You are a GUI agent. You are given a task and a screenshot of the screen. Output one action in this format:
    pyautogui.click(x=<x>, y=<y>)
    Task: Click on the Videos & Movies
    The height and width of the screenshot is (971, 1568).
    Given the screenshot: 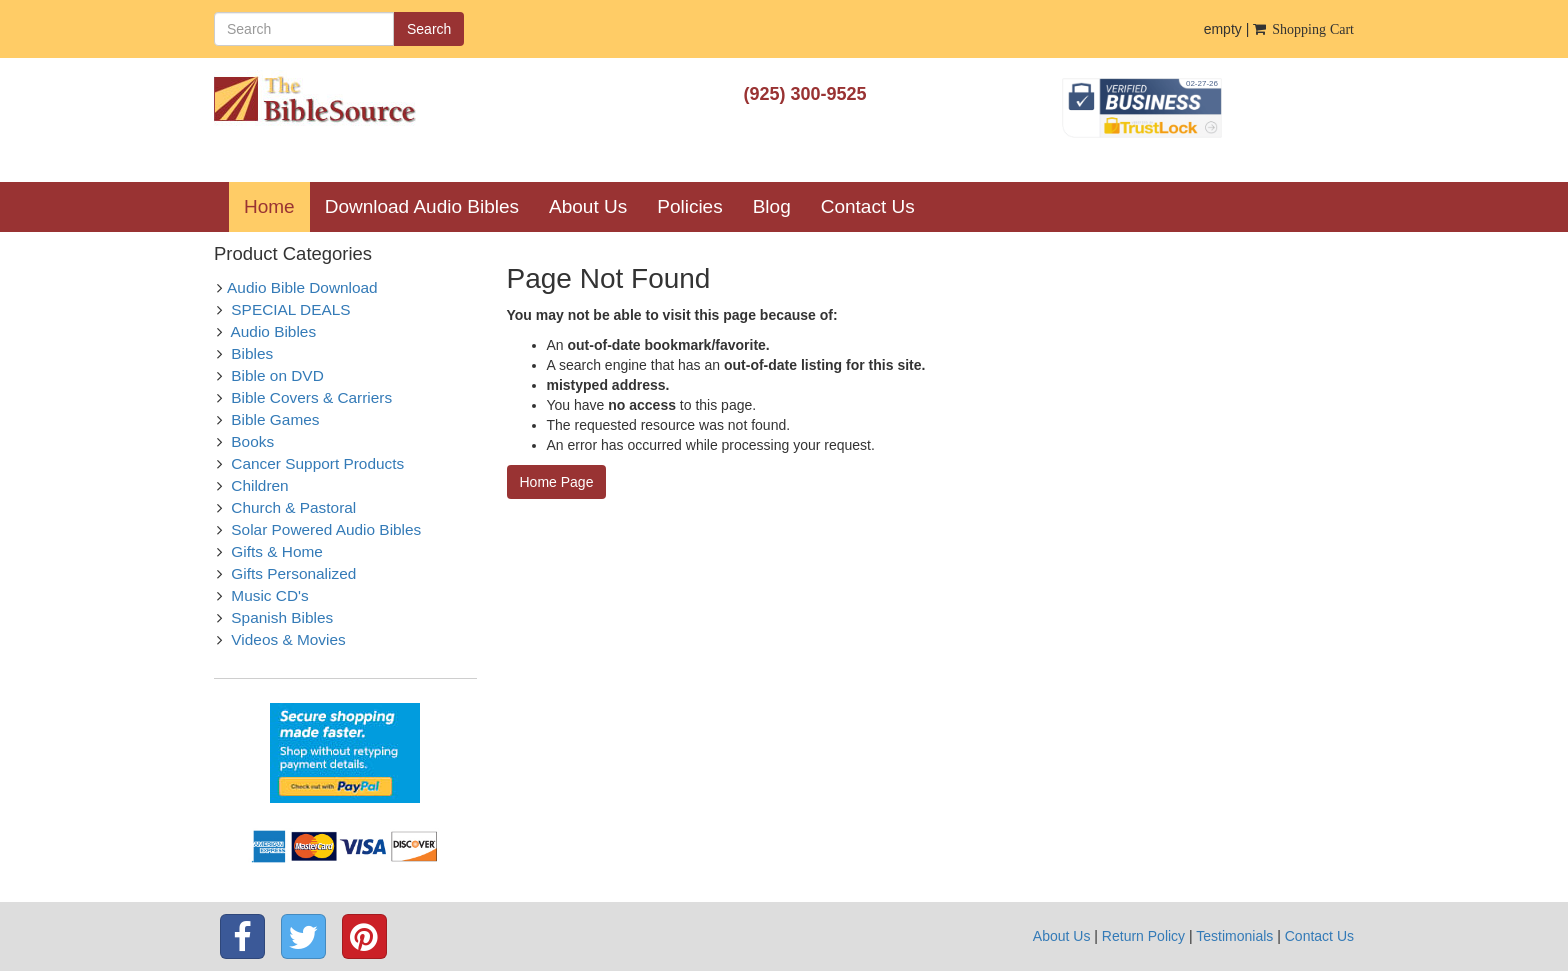 What is the action you would take?
    pyautogui.click(x=288, y=639)
    